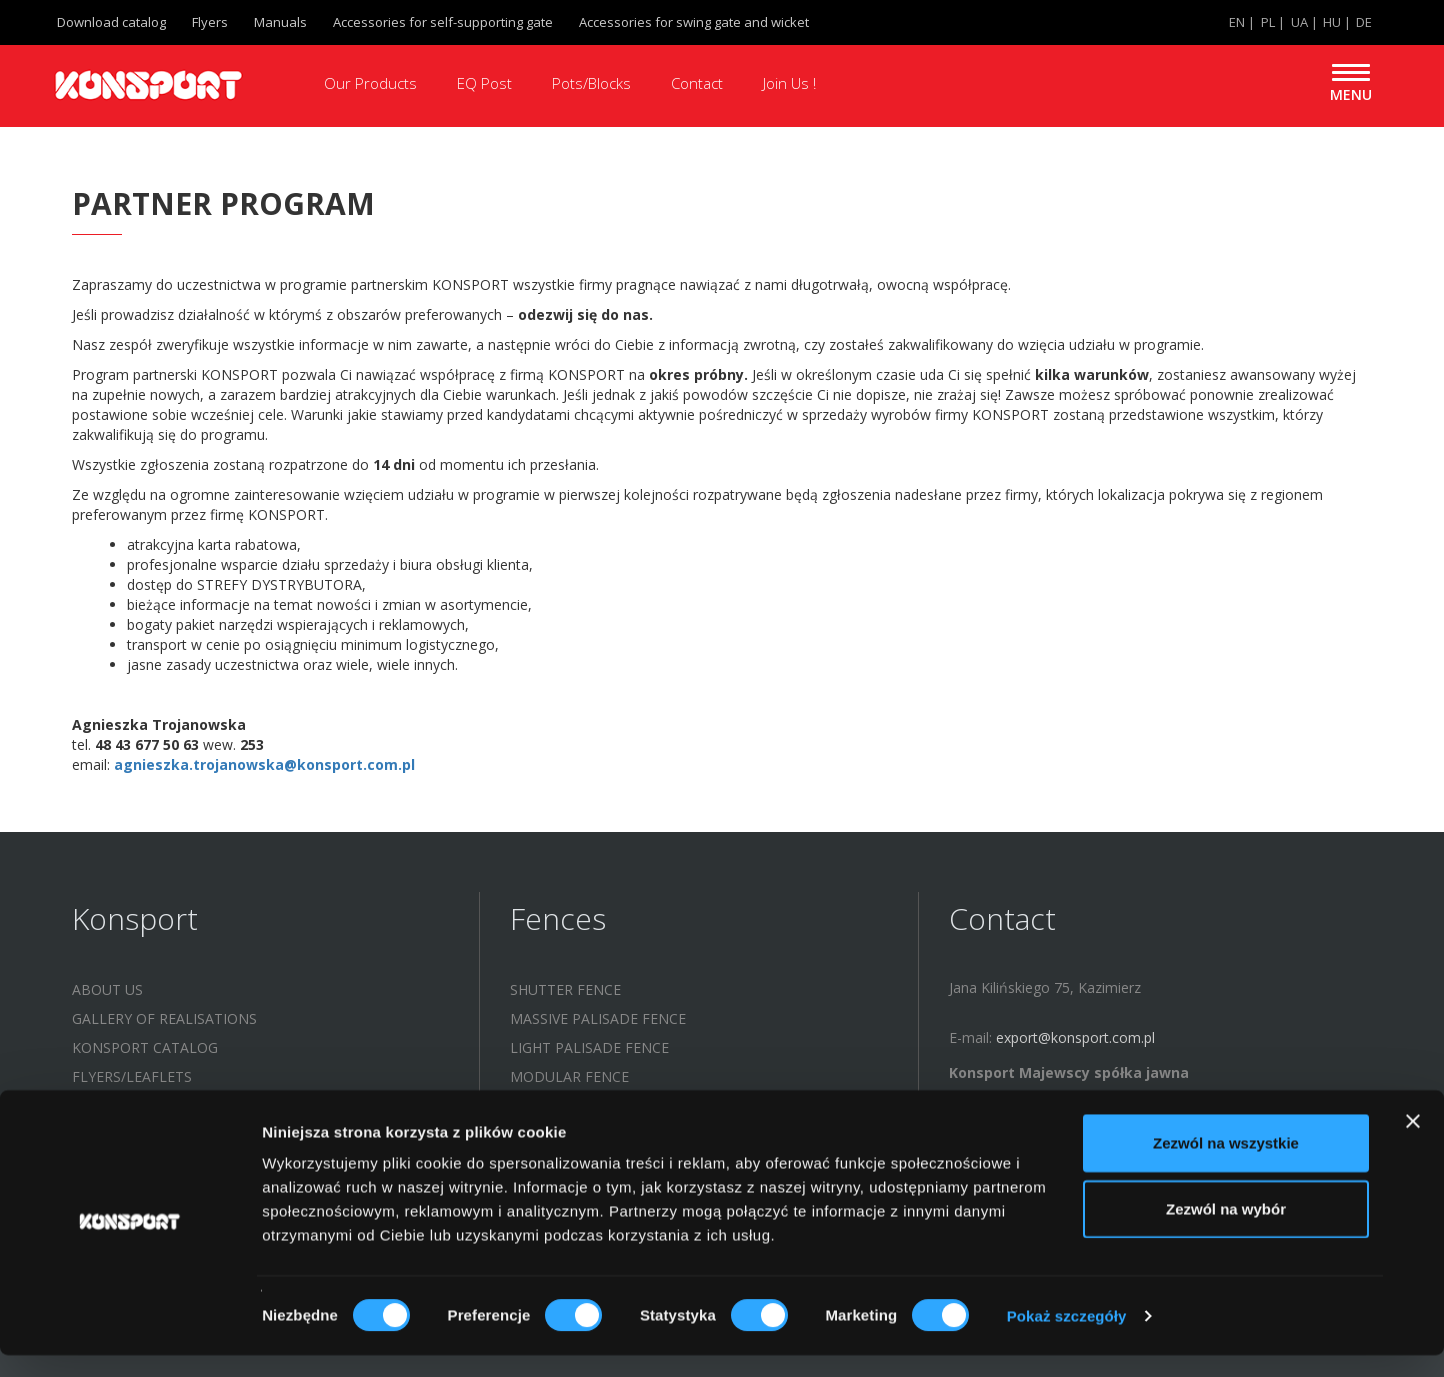  Describe the element at coordinates (484, 83) in the screenshot. I see `EQ Post` at that location.